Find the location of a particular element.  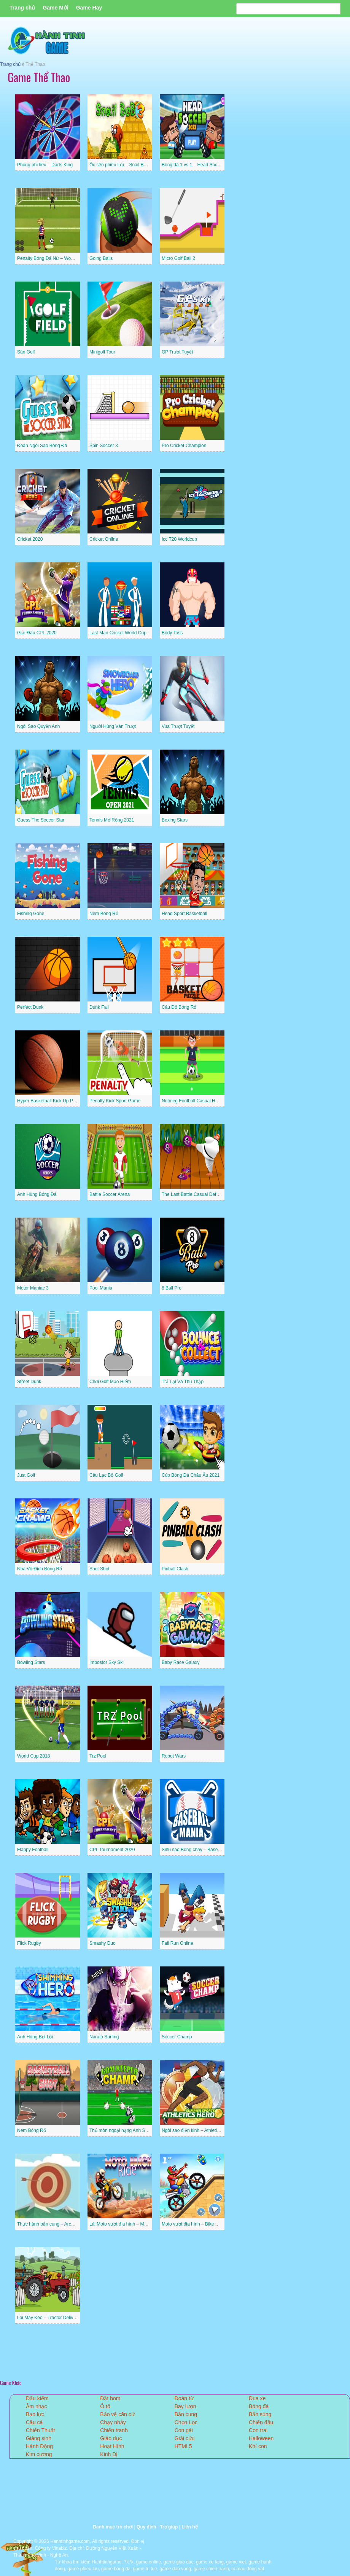

Trang chủ is located at coordinates (22, 8).